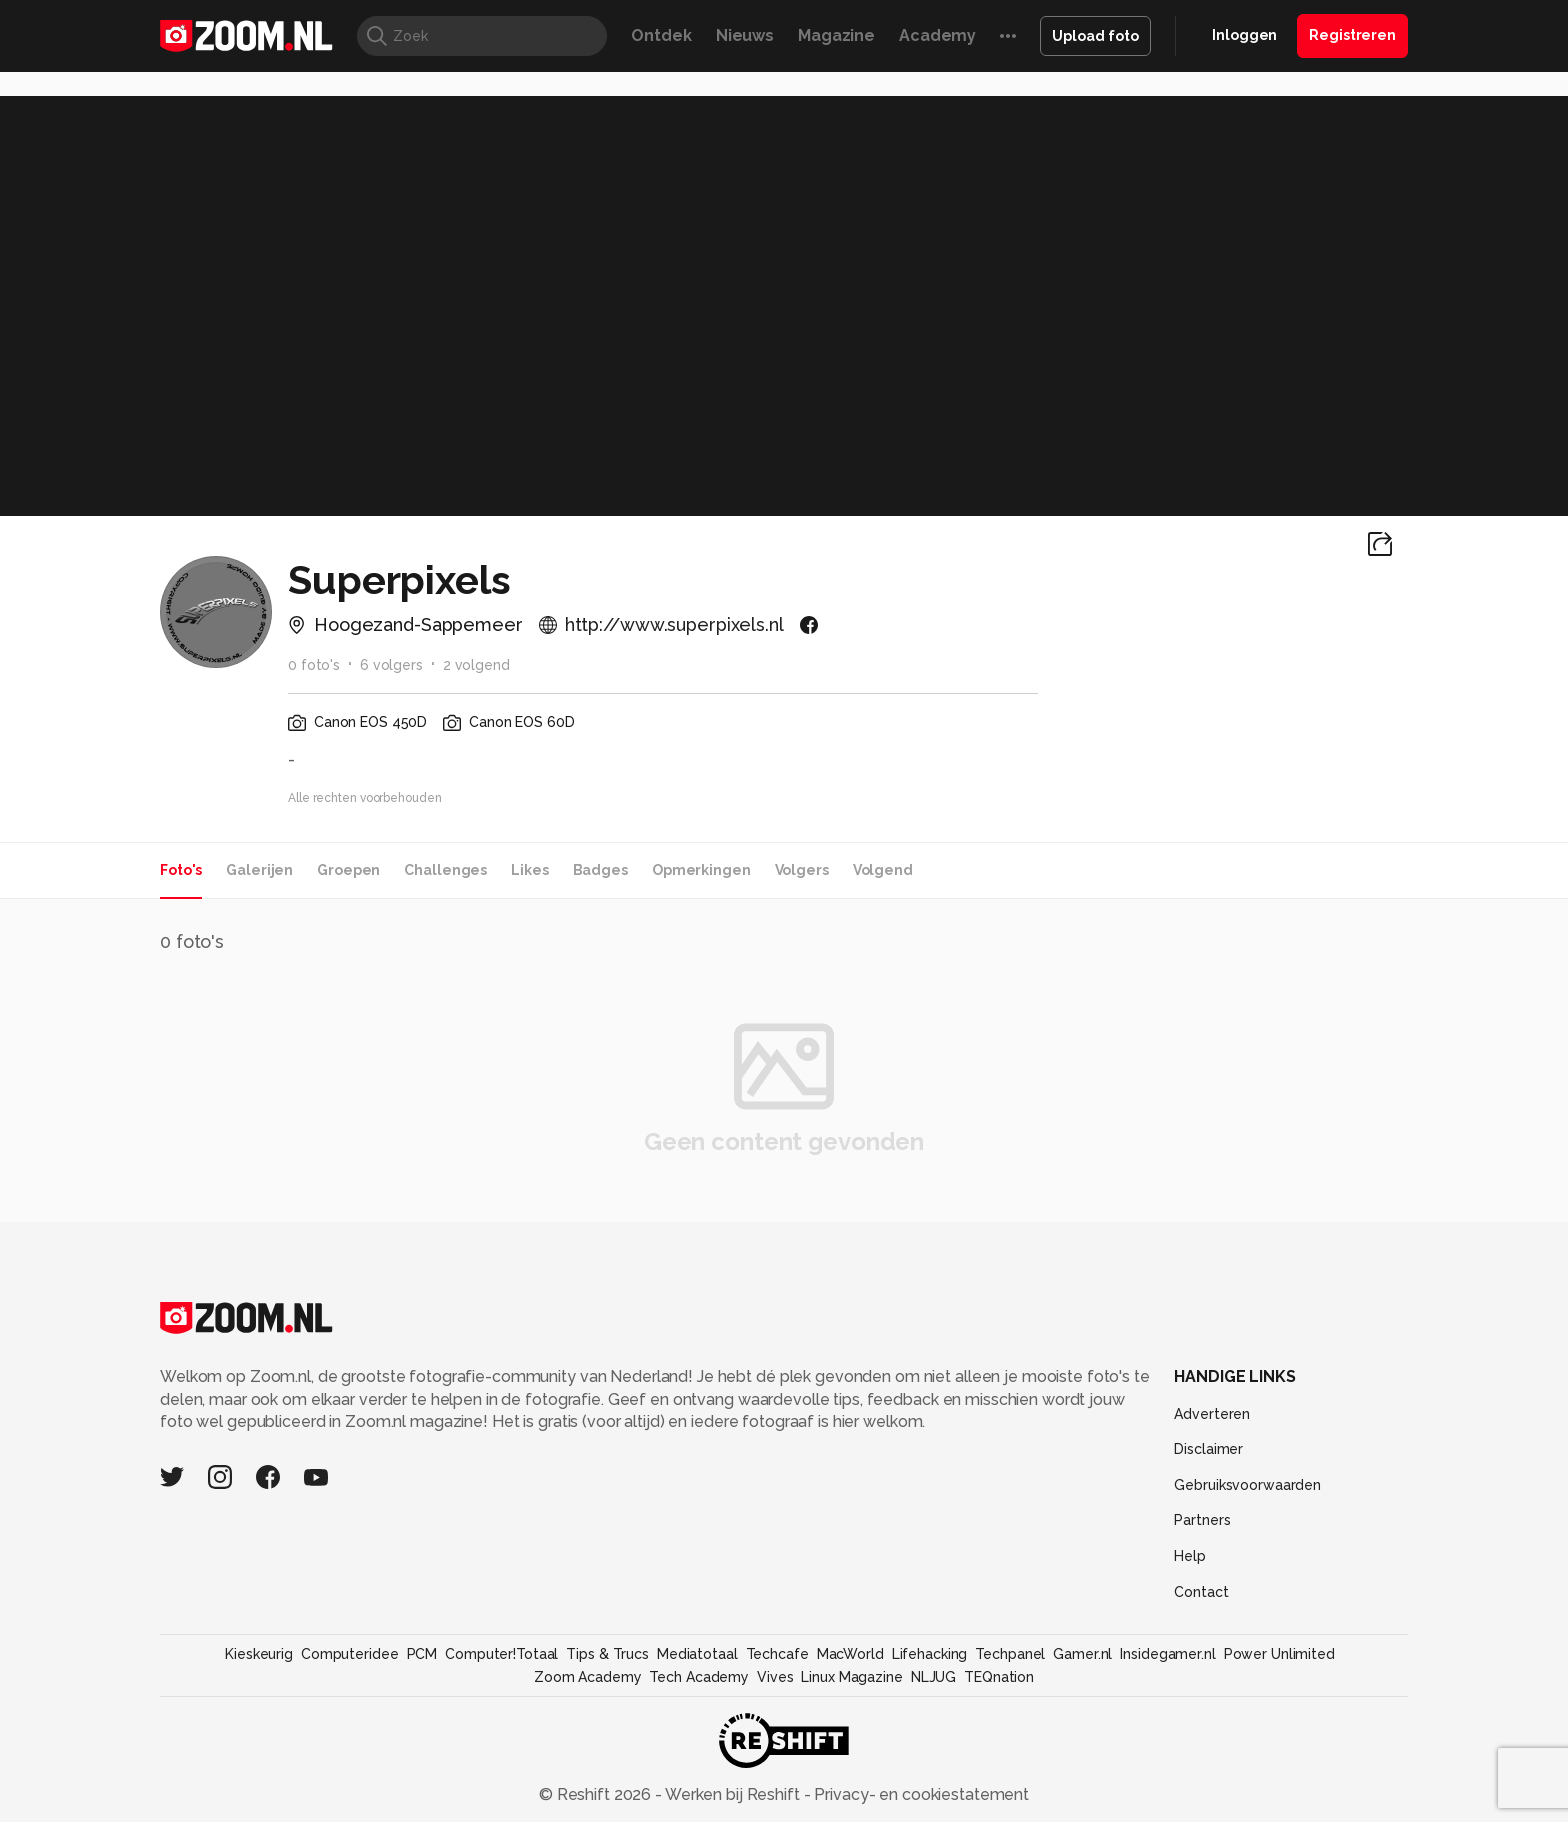 This screenshot has width=1568, height=1822. I want to click on Upload foto, so click(1095, 36).